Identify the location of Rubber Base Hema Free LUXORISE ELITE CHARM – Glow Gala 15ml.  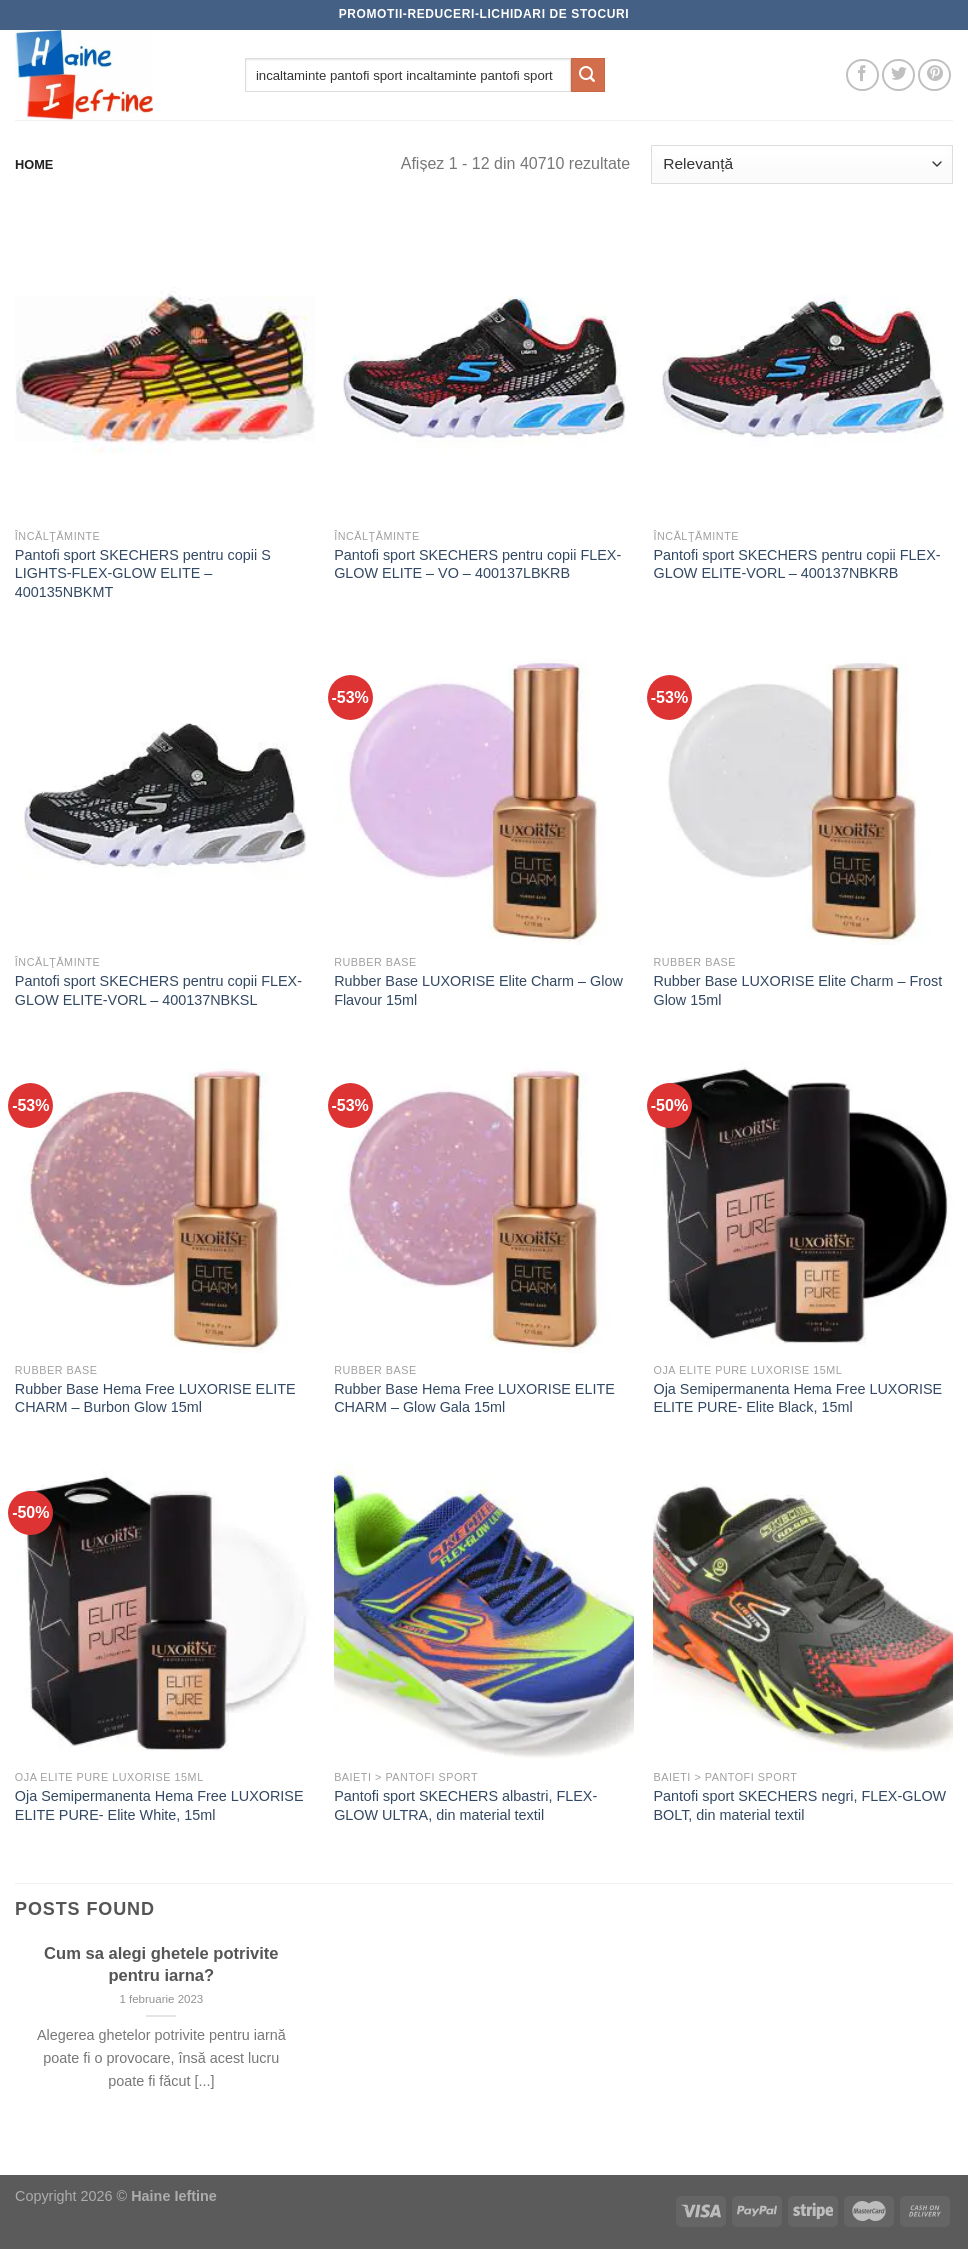
(474, 1398).